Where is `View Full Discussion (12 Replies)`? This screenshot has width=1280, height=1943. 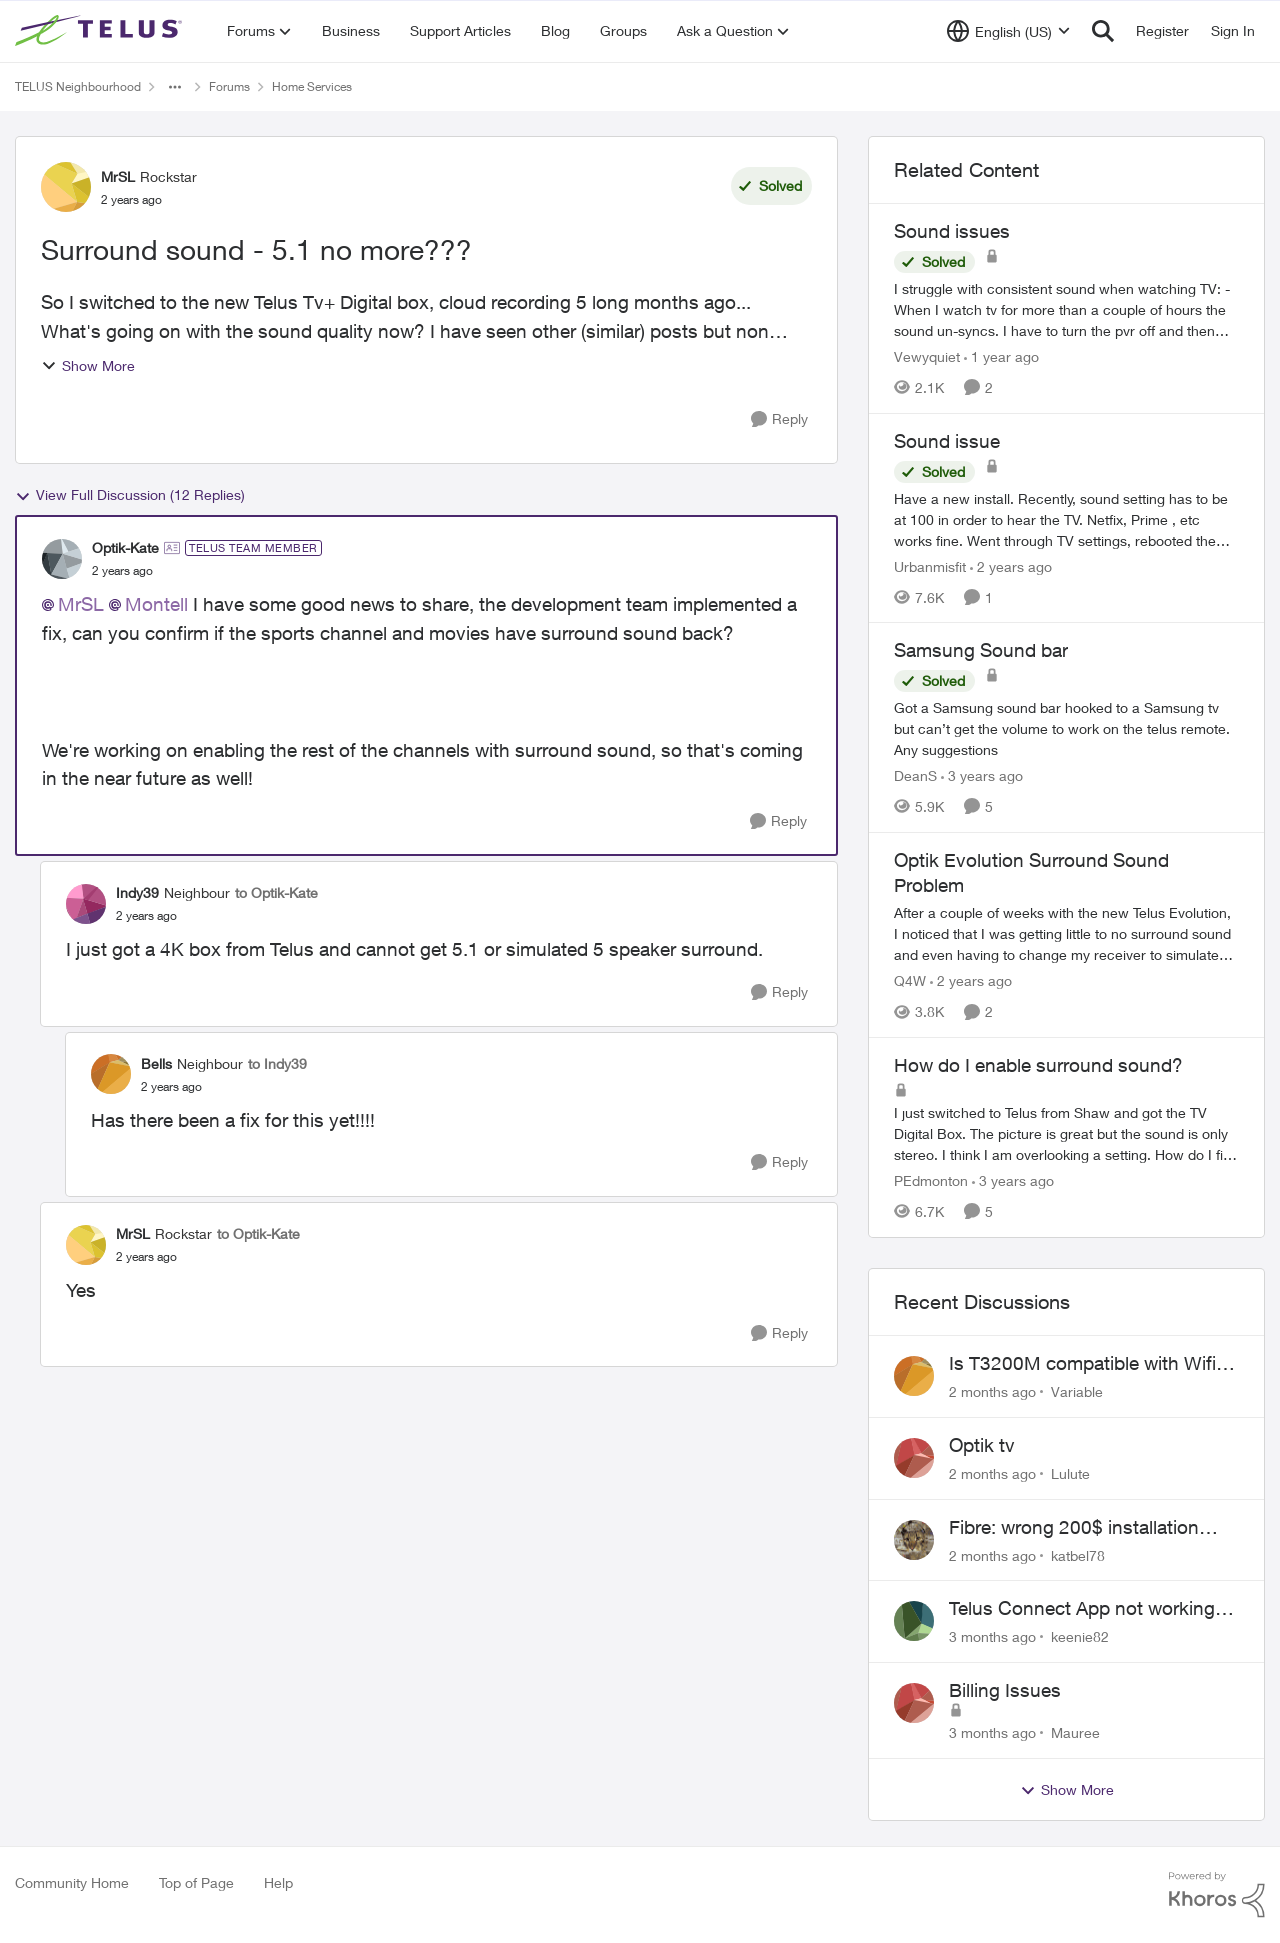 View Full Discussion (12 Replies) is located at coordinates (130, 495).